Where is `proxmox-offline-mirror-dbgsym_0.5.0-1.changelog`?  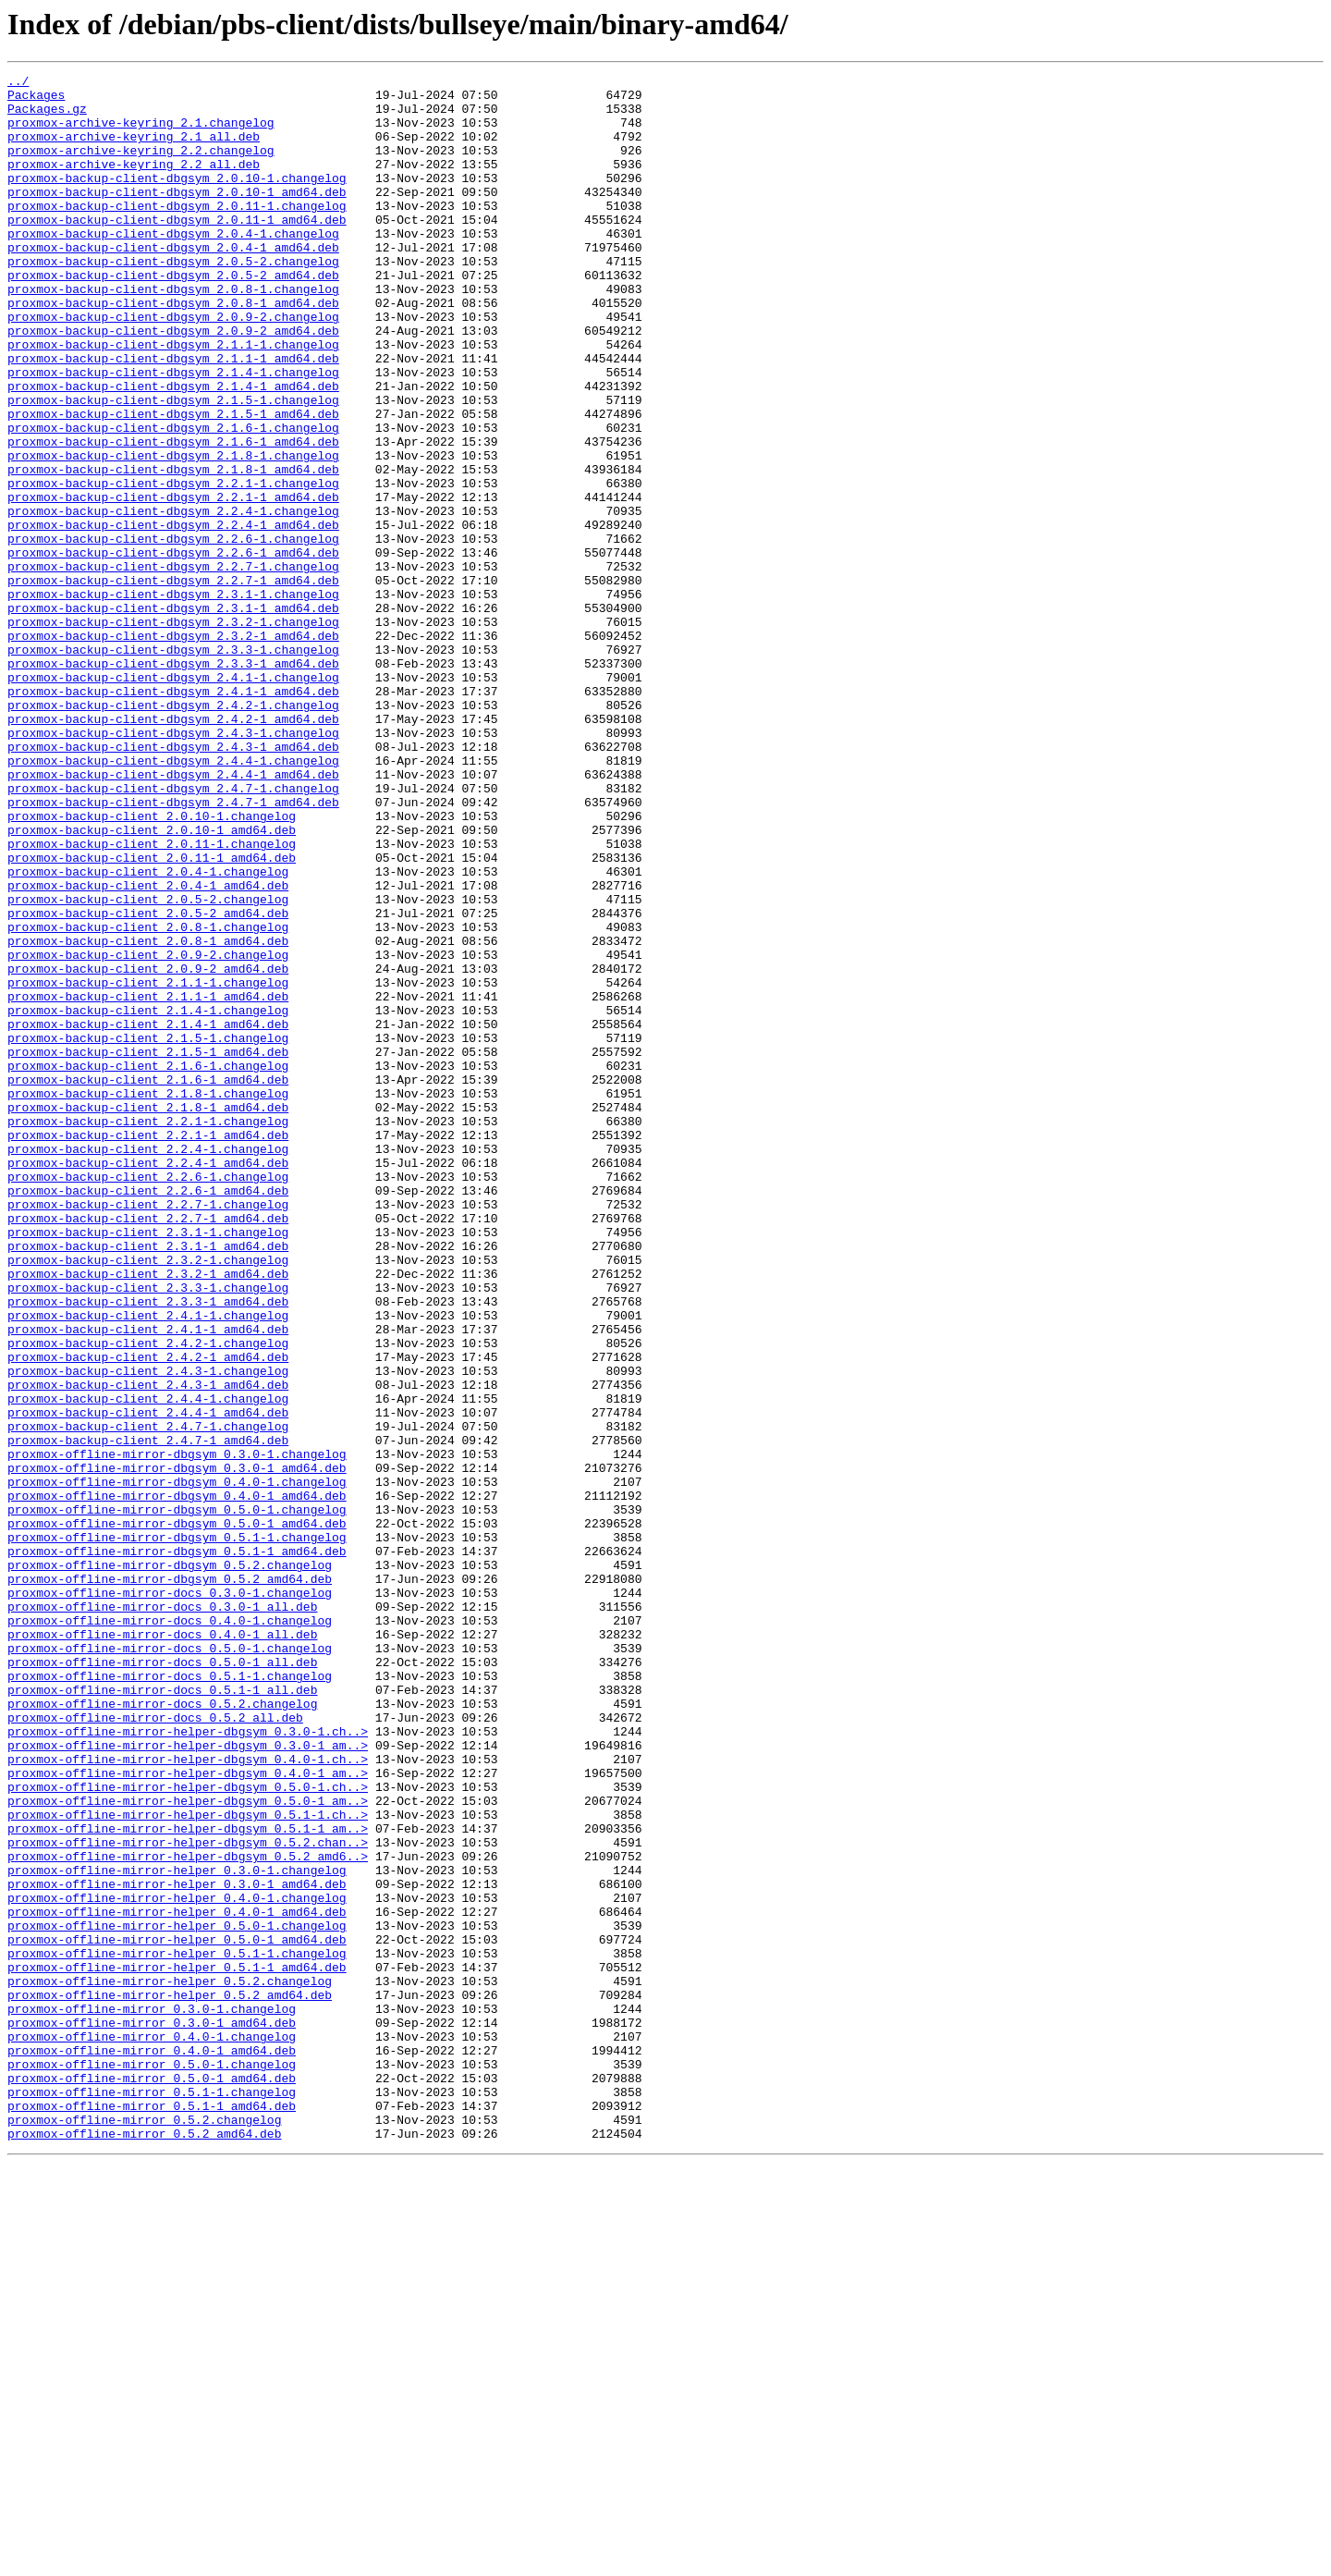
proxmox-offline-mirror-dbgsym_0.5.0-1.changelog is located at coordinates (177, 1797).